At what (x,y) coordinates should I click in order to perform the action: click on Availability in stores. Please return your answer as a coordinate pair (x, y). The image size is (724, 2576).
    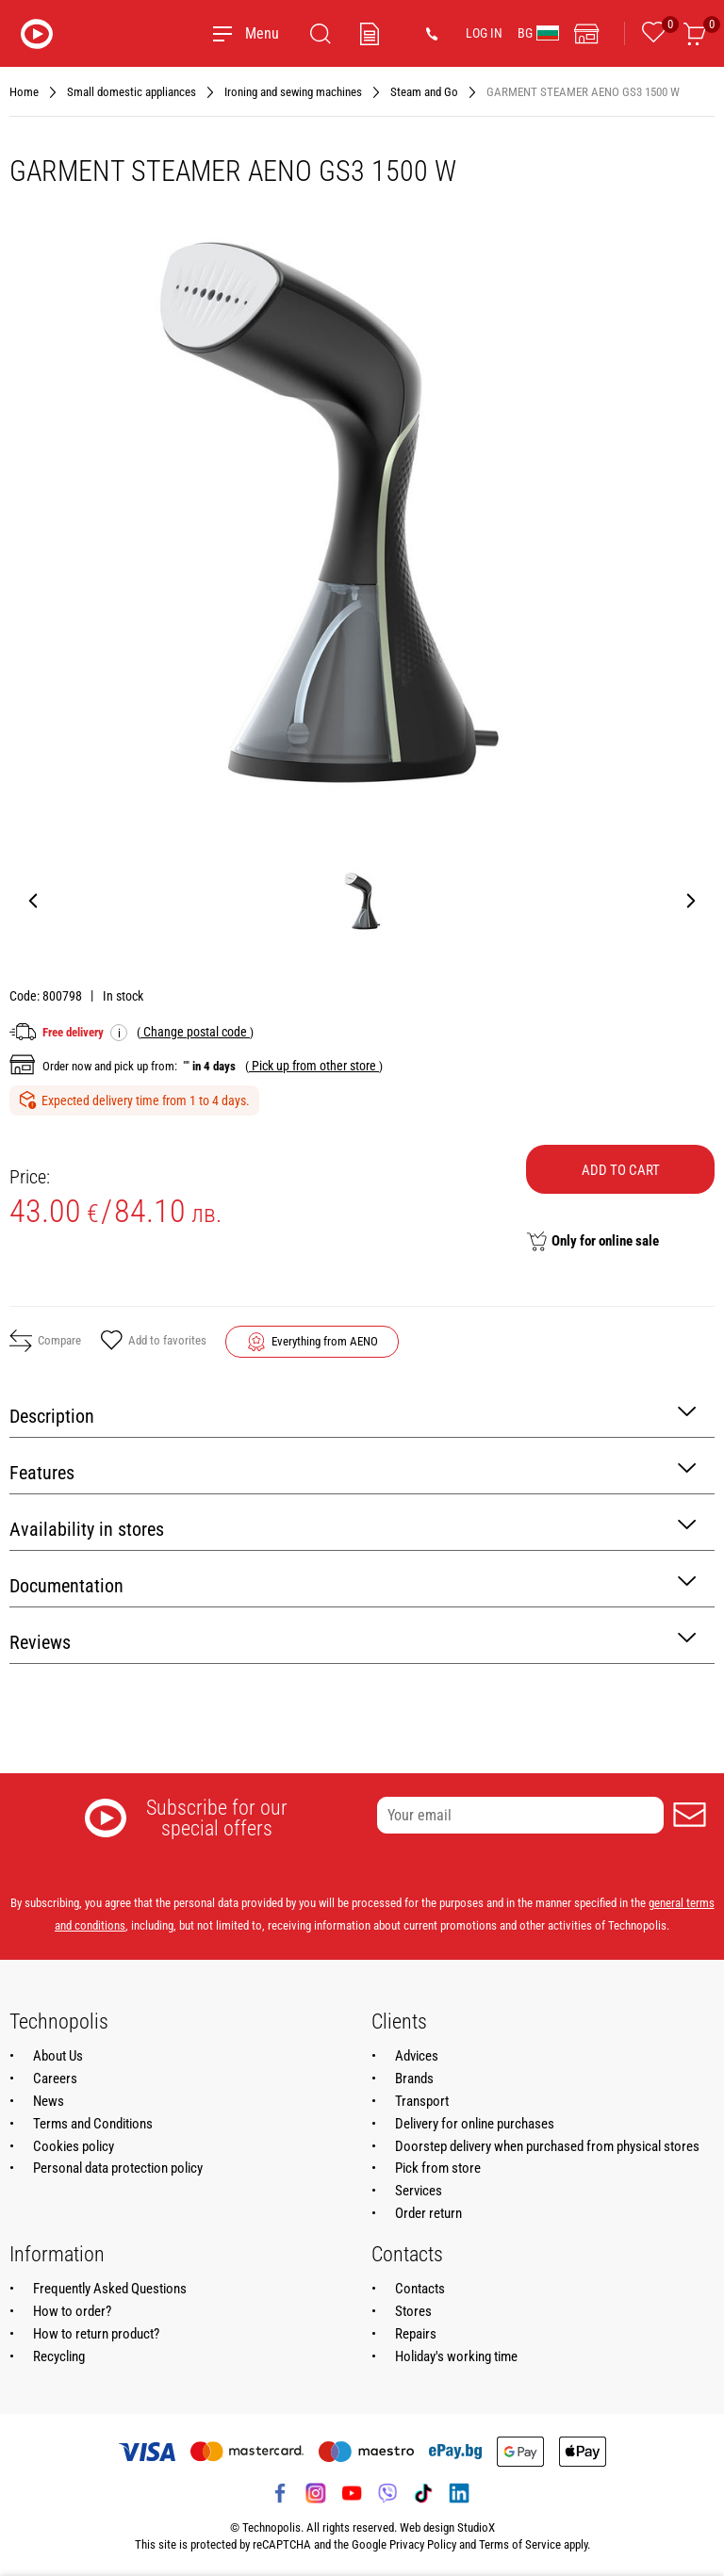
    Looking at the image, I should click on (352, 1528).